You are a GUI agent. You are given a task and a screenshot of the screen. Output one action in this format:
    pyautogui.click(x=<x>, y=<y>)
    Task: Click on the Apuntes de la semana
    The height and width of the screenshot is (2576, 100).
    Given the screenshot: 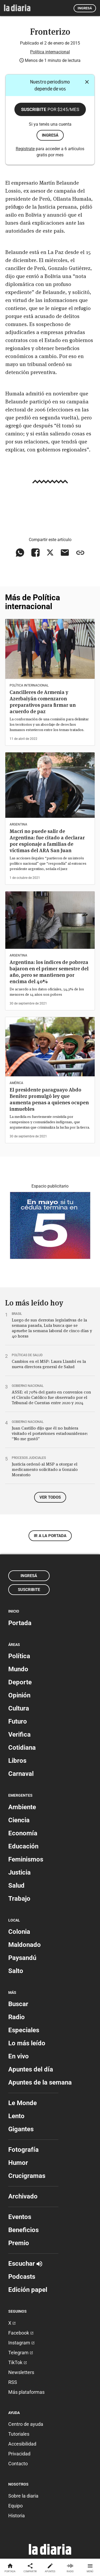 What is the action you would take?
    pyautogui.click(x=40, y=2082)
    